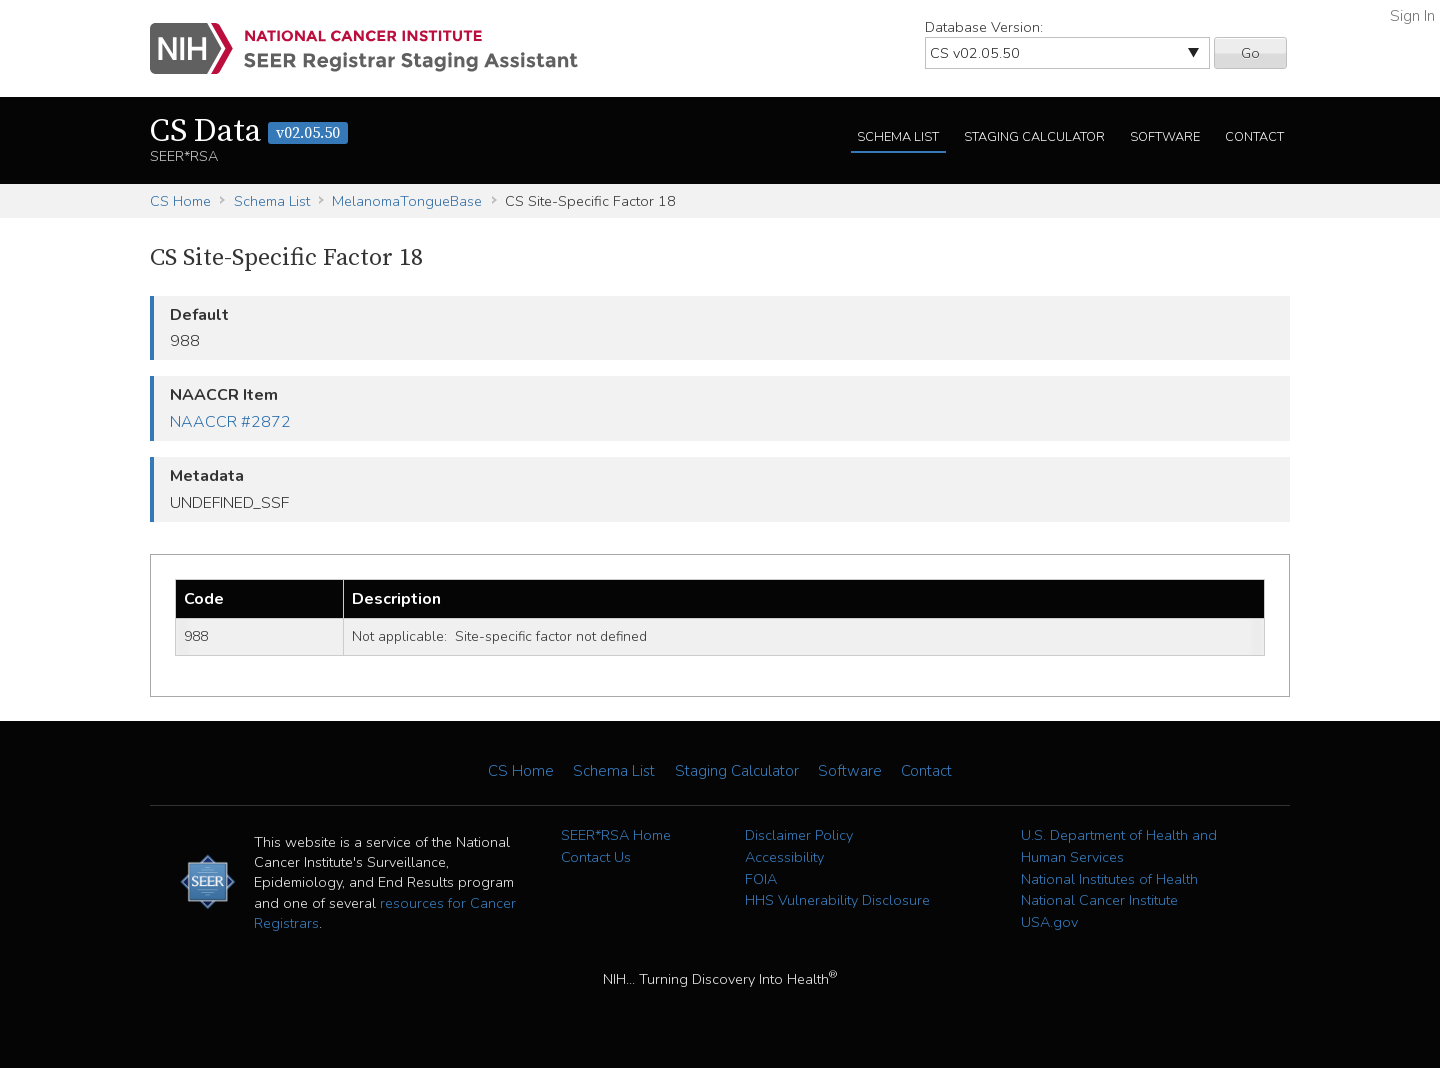 This screenshot has height=1068, width=1440. What do you see at coordinates (837, 900) in the screenshot?
I see `HHS Vulnerability Disclosure` at bounding box center [837, 900].